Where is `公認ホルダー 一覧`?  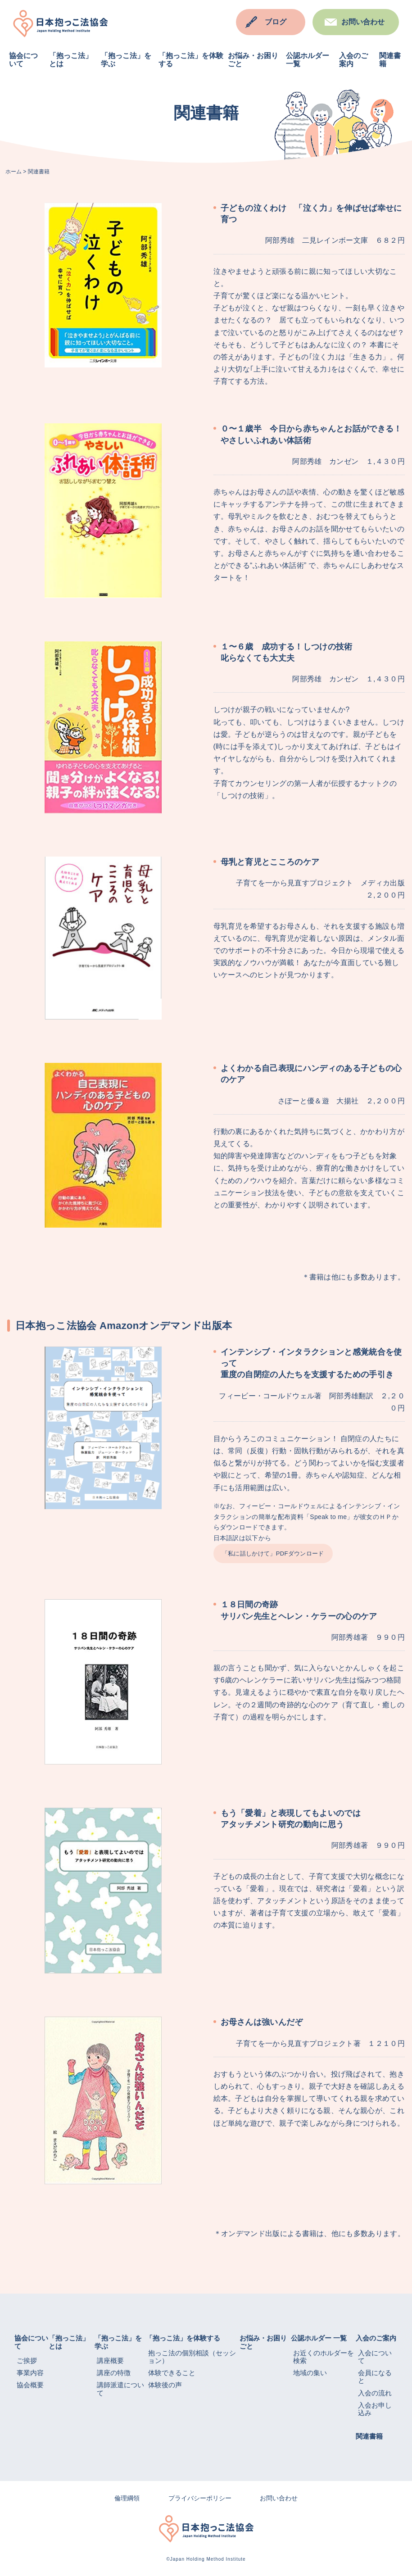
公認ホルダー 一覧 is located at coordinates (319, 2338).